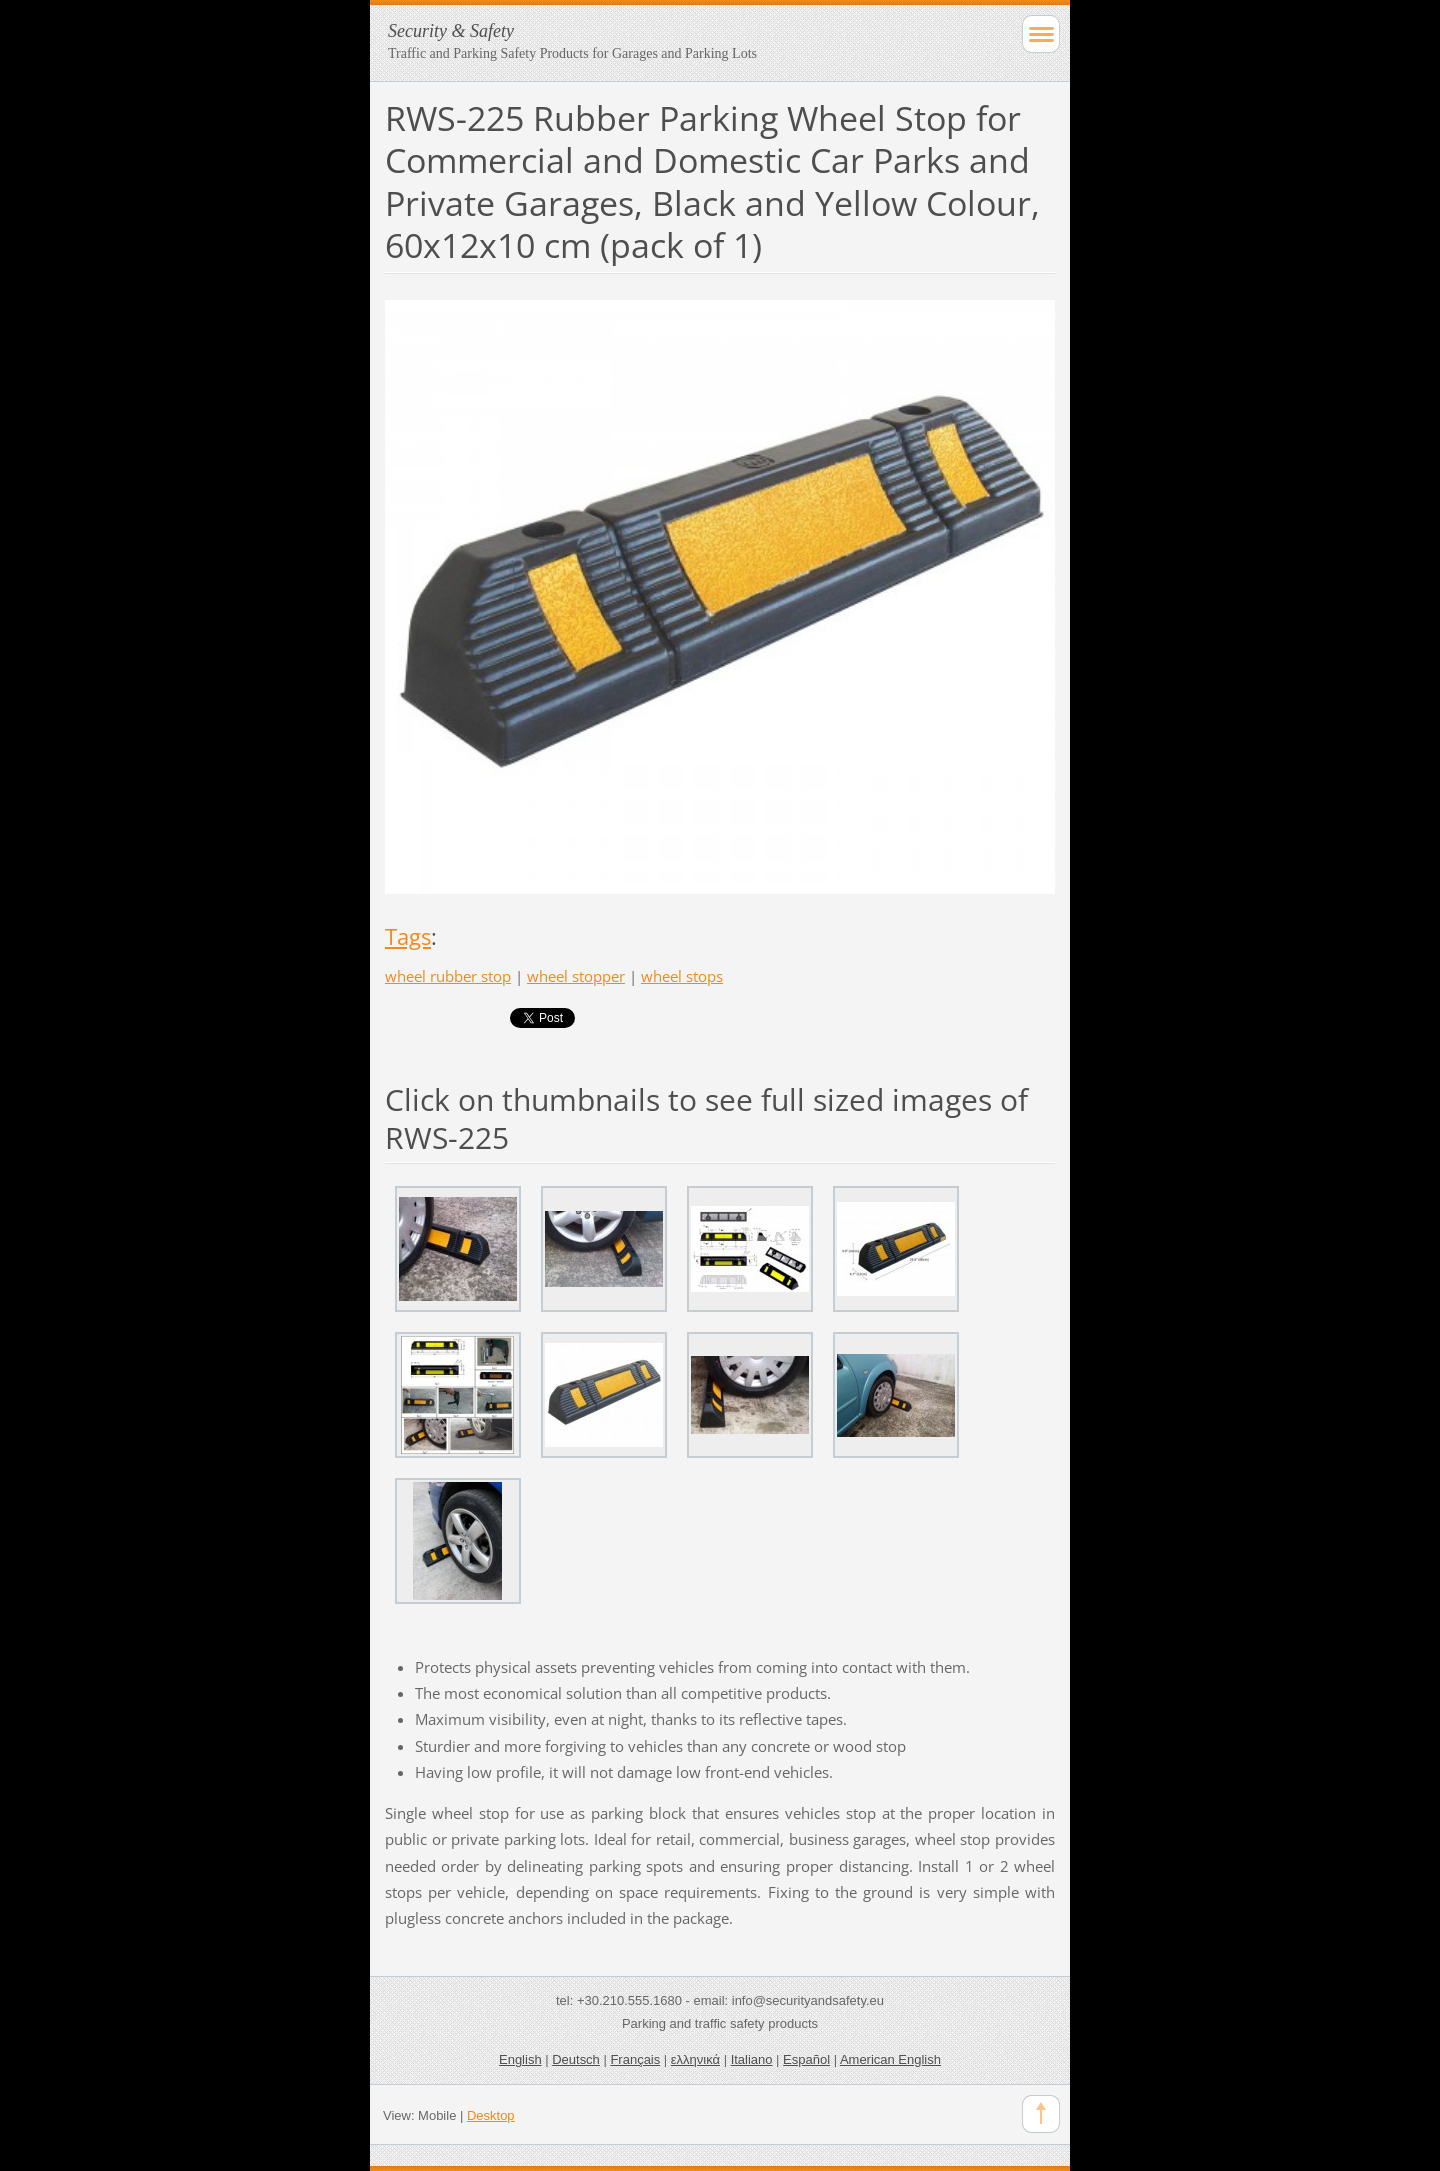 Image resolution: width=1440 pixels, height=2171 pixels. What do you see at coordinates (576, 976) in the screenshot?
I see `wheel stopper` at bounding box center [576, 976].